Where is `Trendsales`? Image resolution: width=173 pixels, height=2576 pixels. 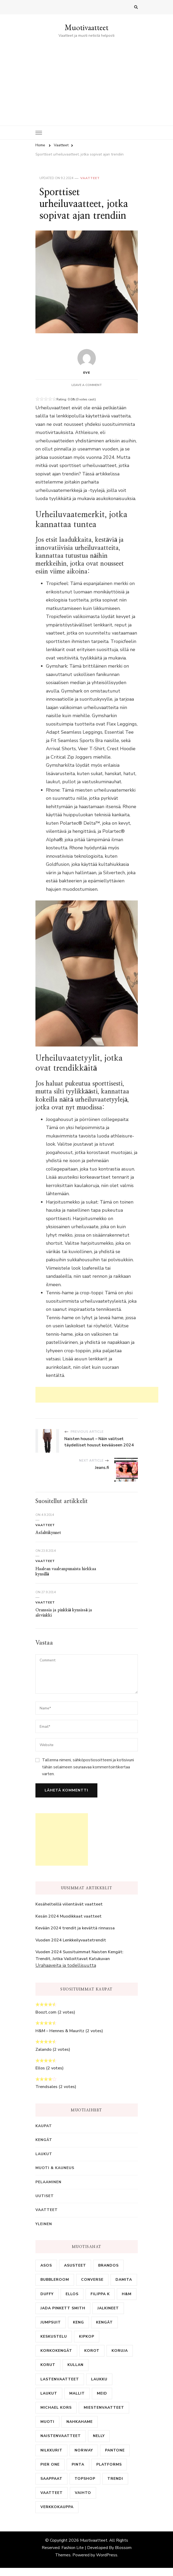
Trendsales is located at coordinates (46, 2087).